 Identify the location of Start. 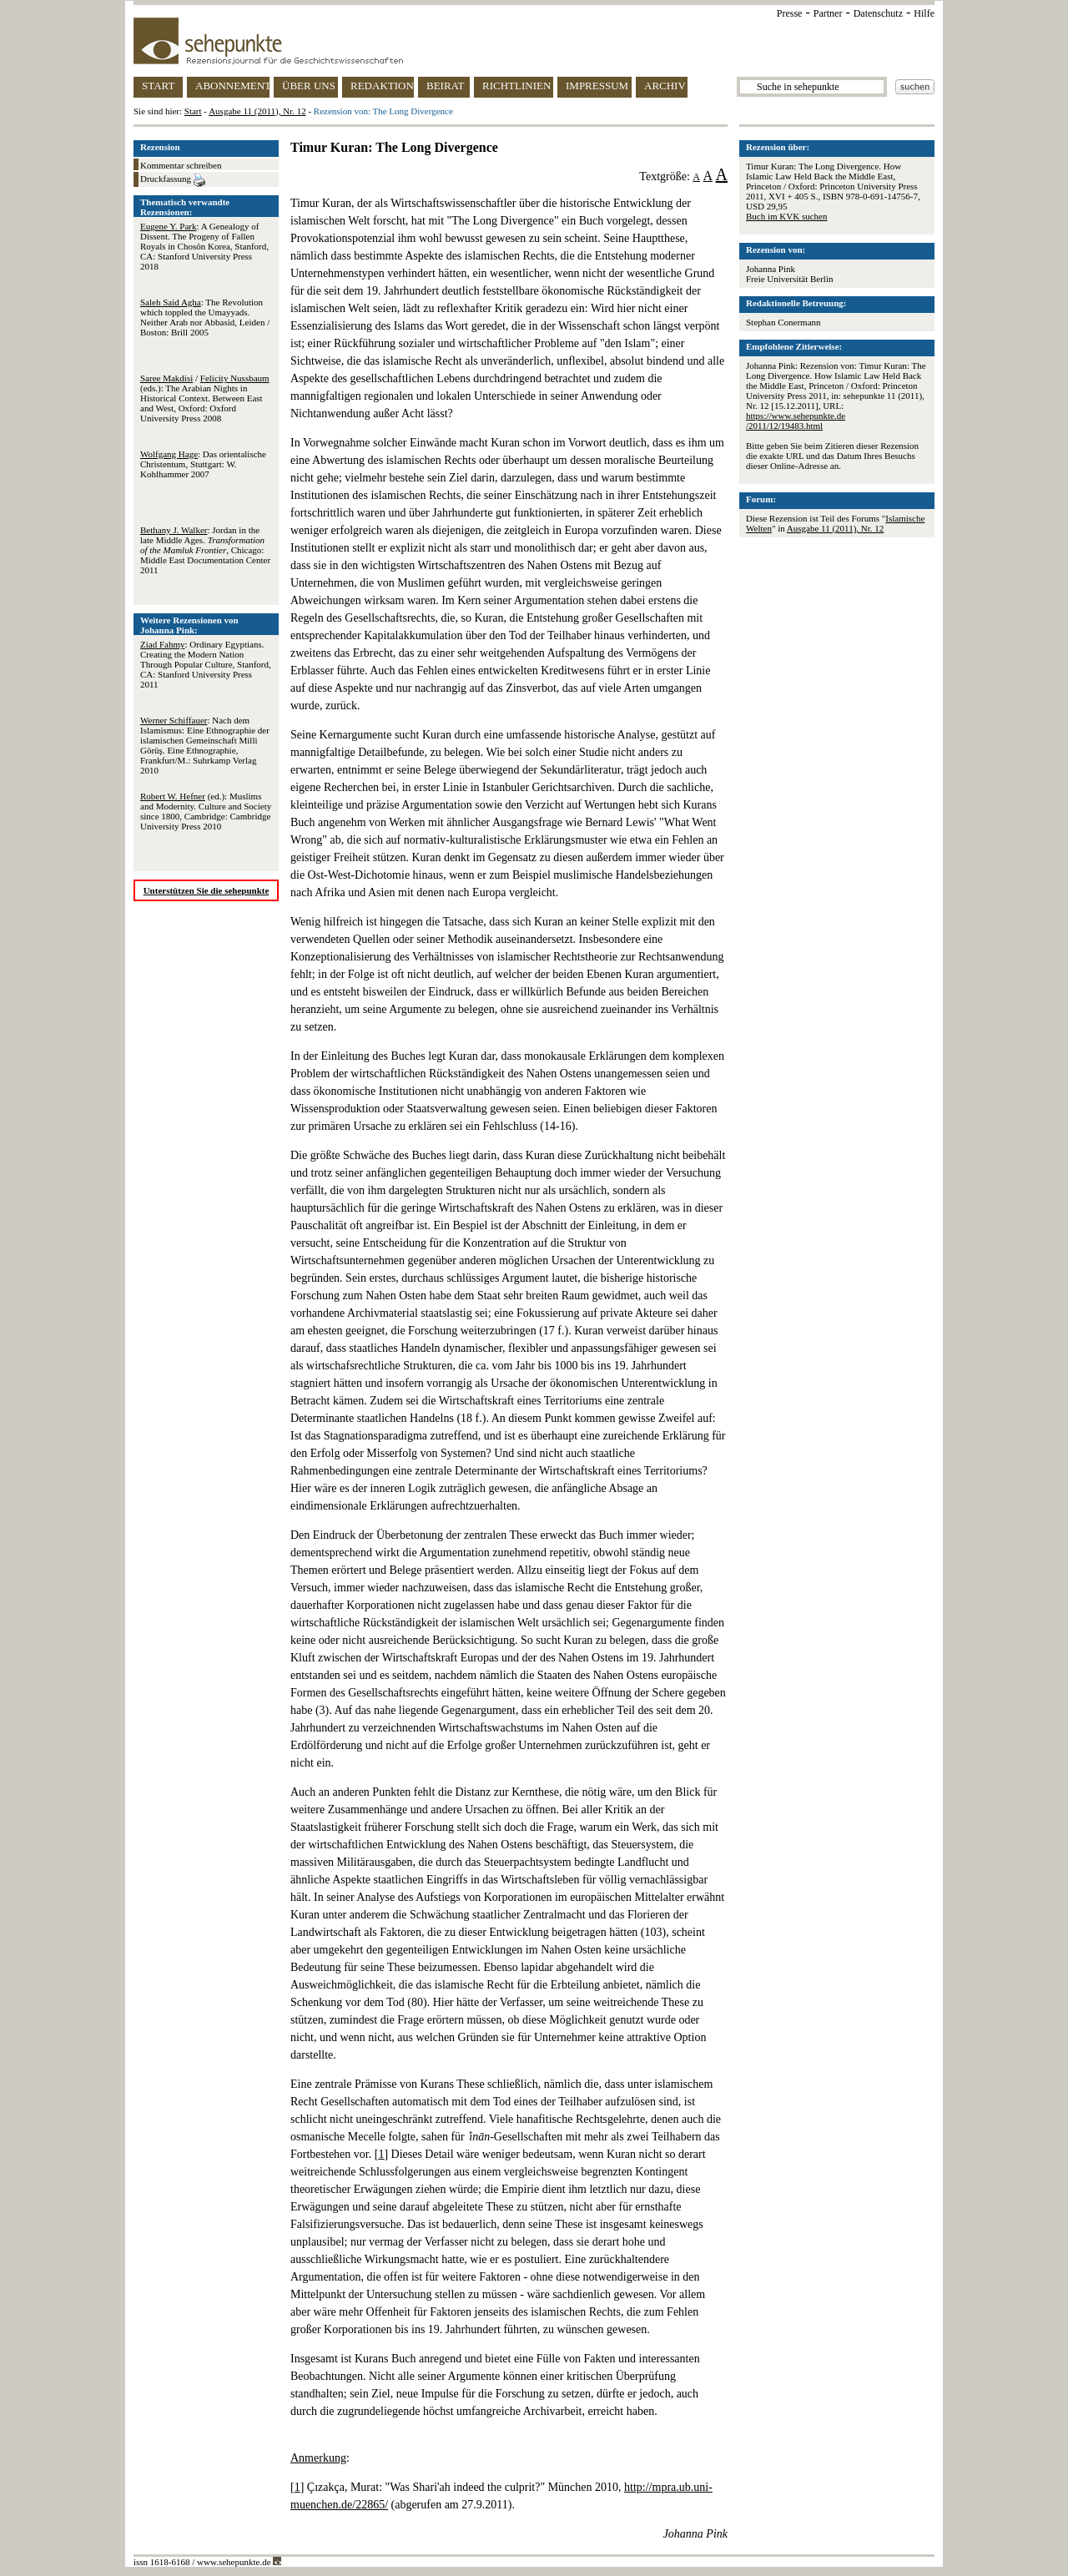
(193, 111).